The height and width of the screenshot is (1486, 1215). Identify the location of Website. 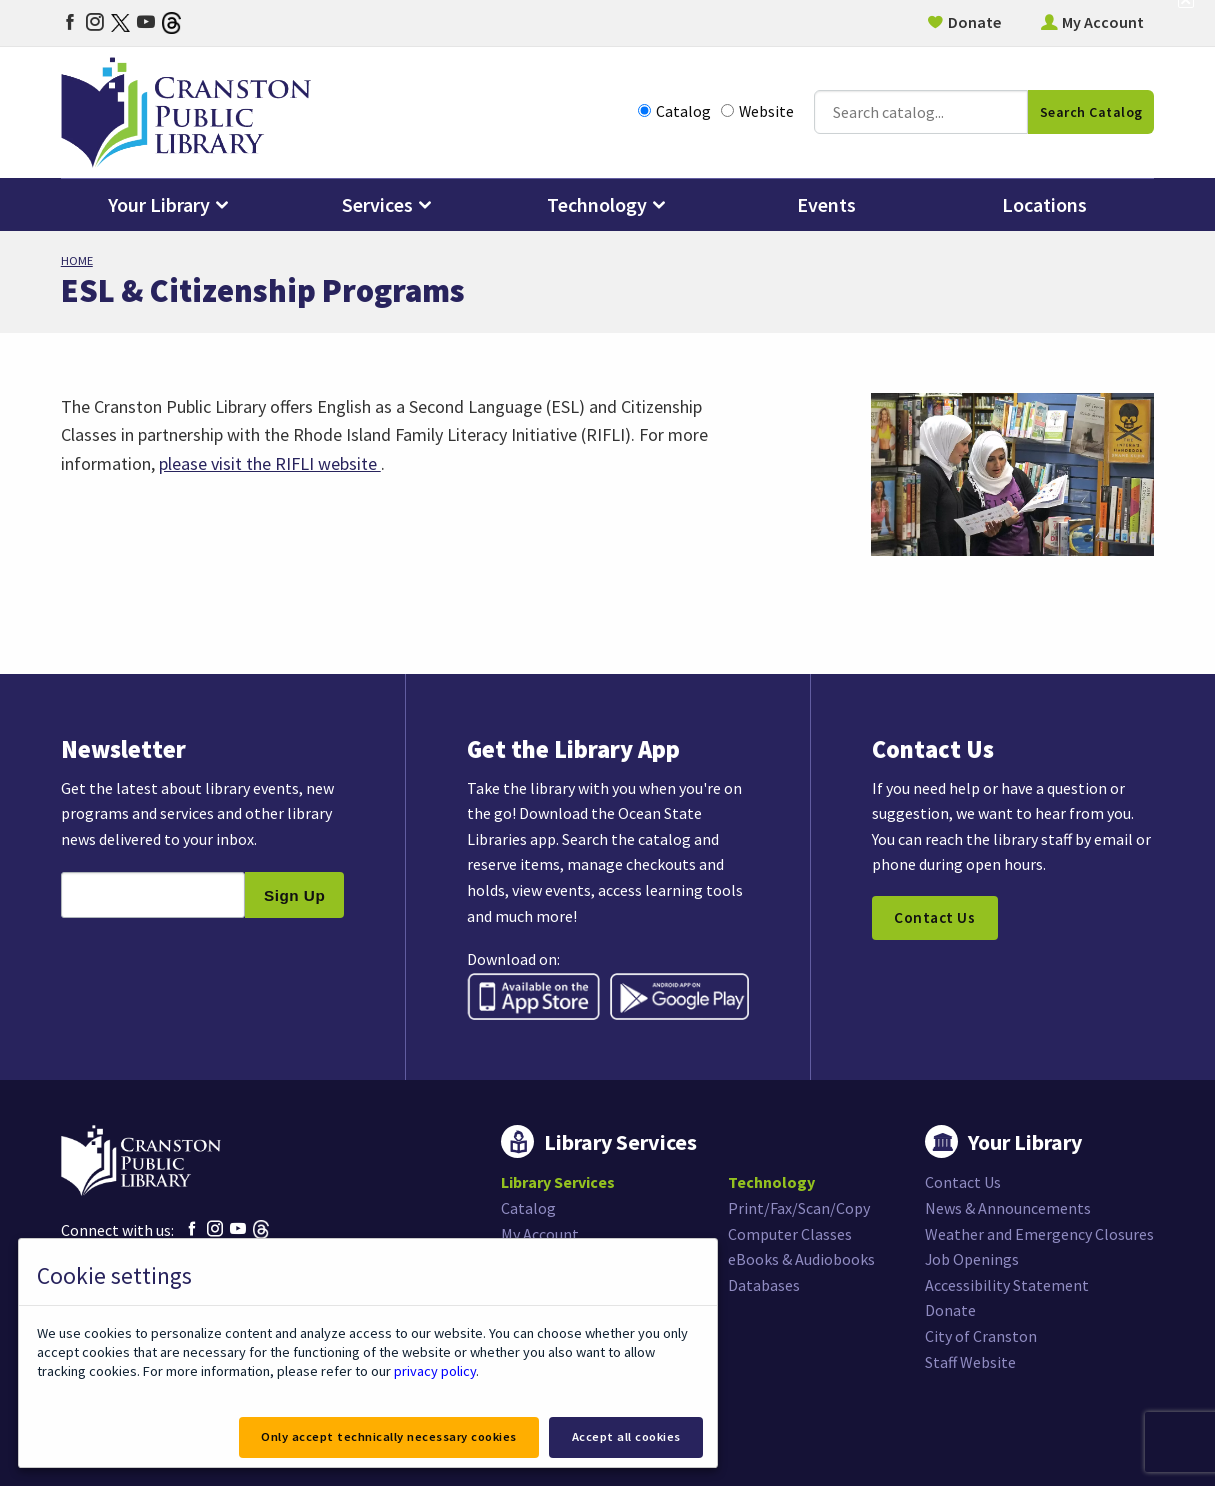
(757, 111).